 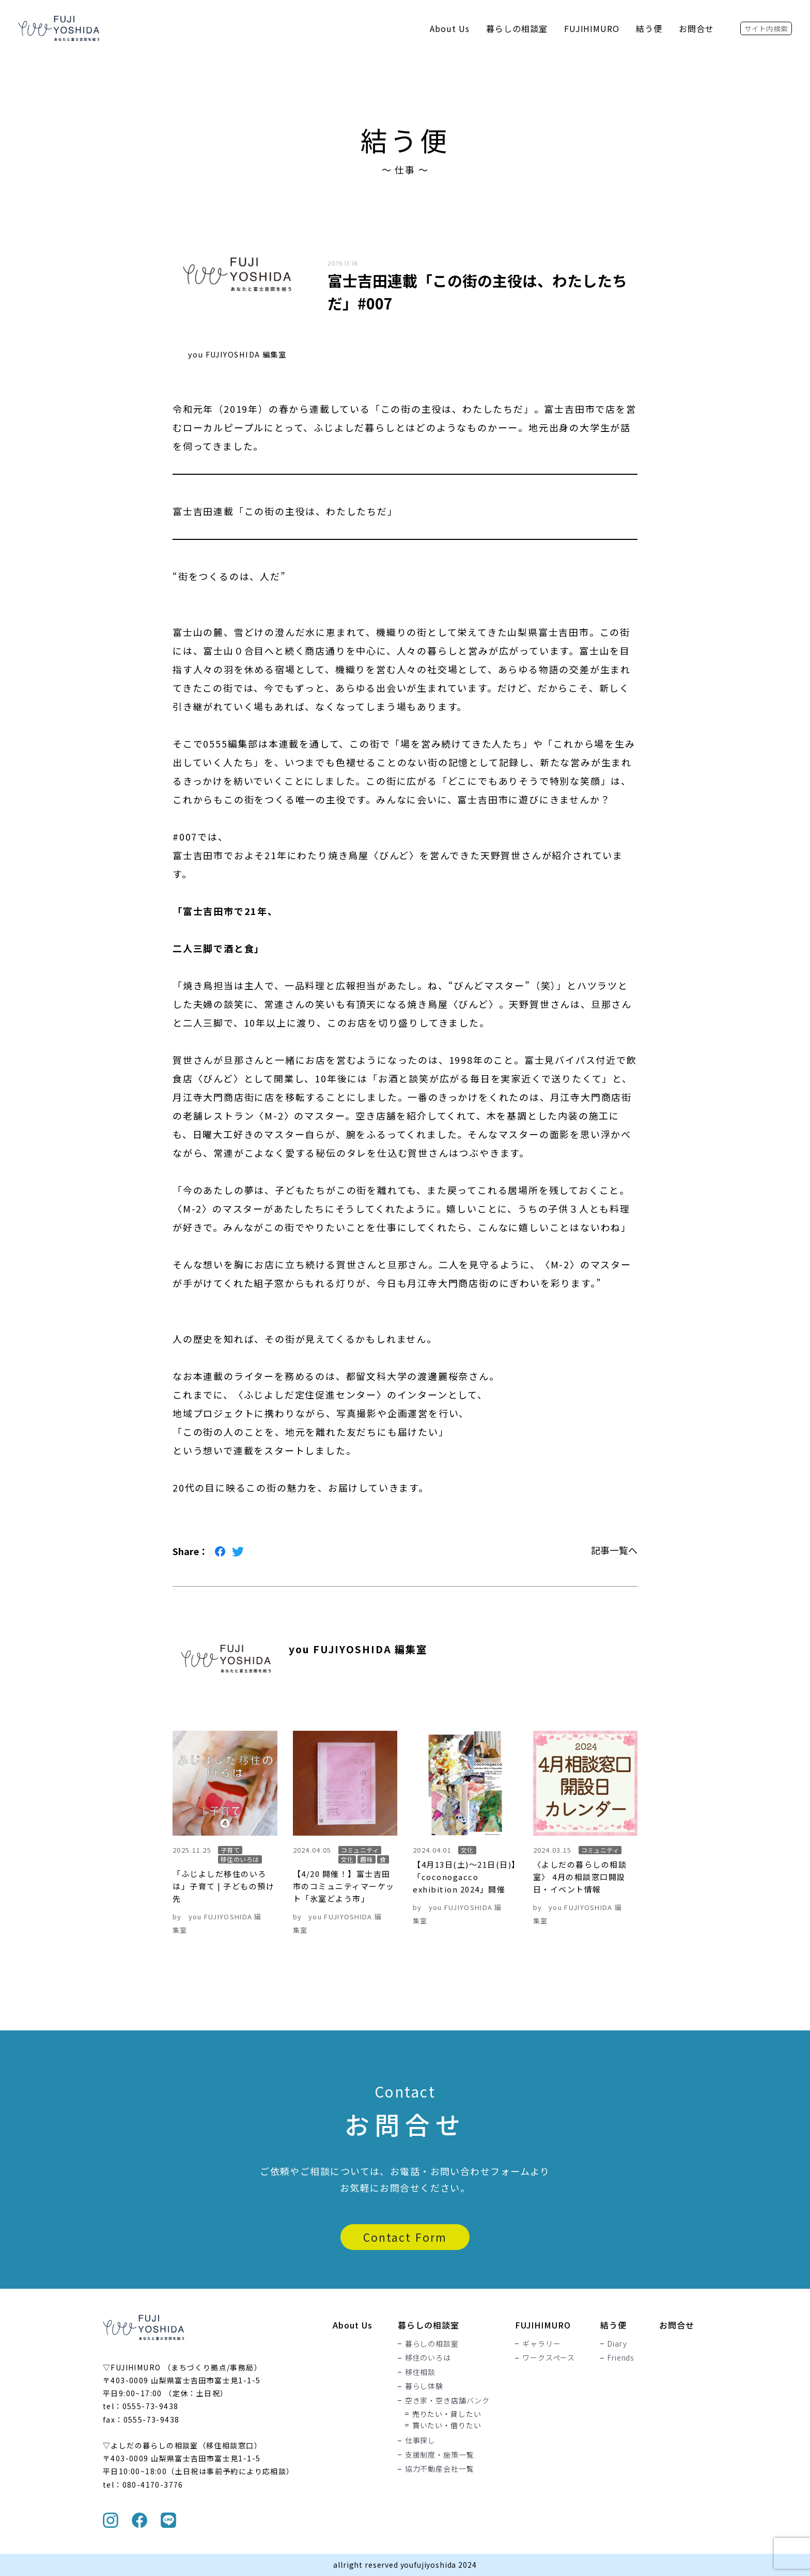 I want to click on 【4月13日(土)〜21日(日)】「coconogacco exhibition 2024」開催, so click(x=465, y=1877).